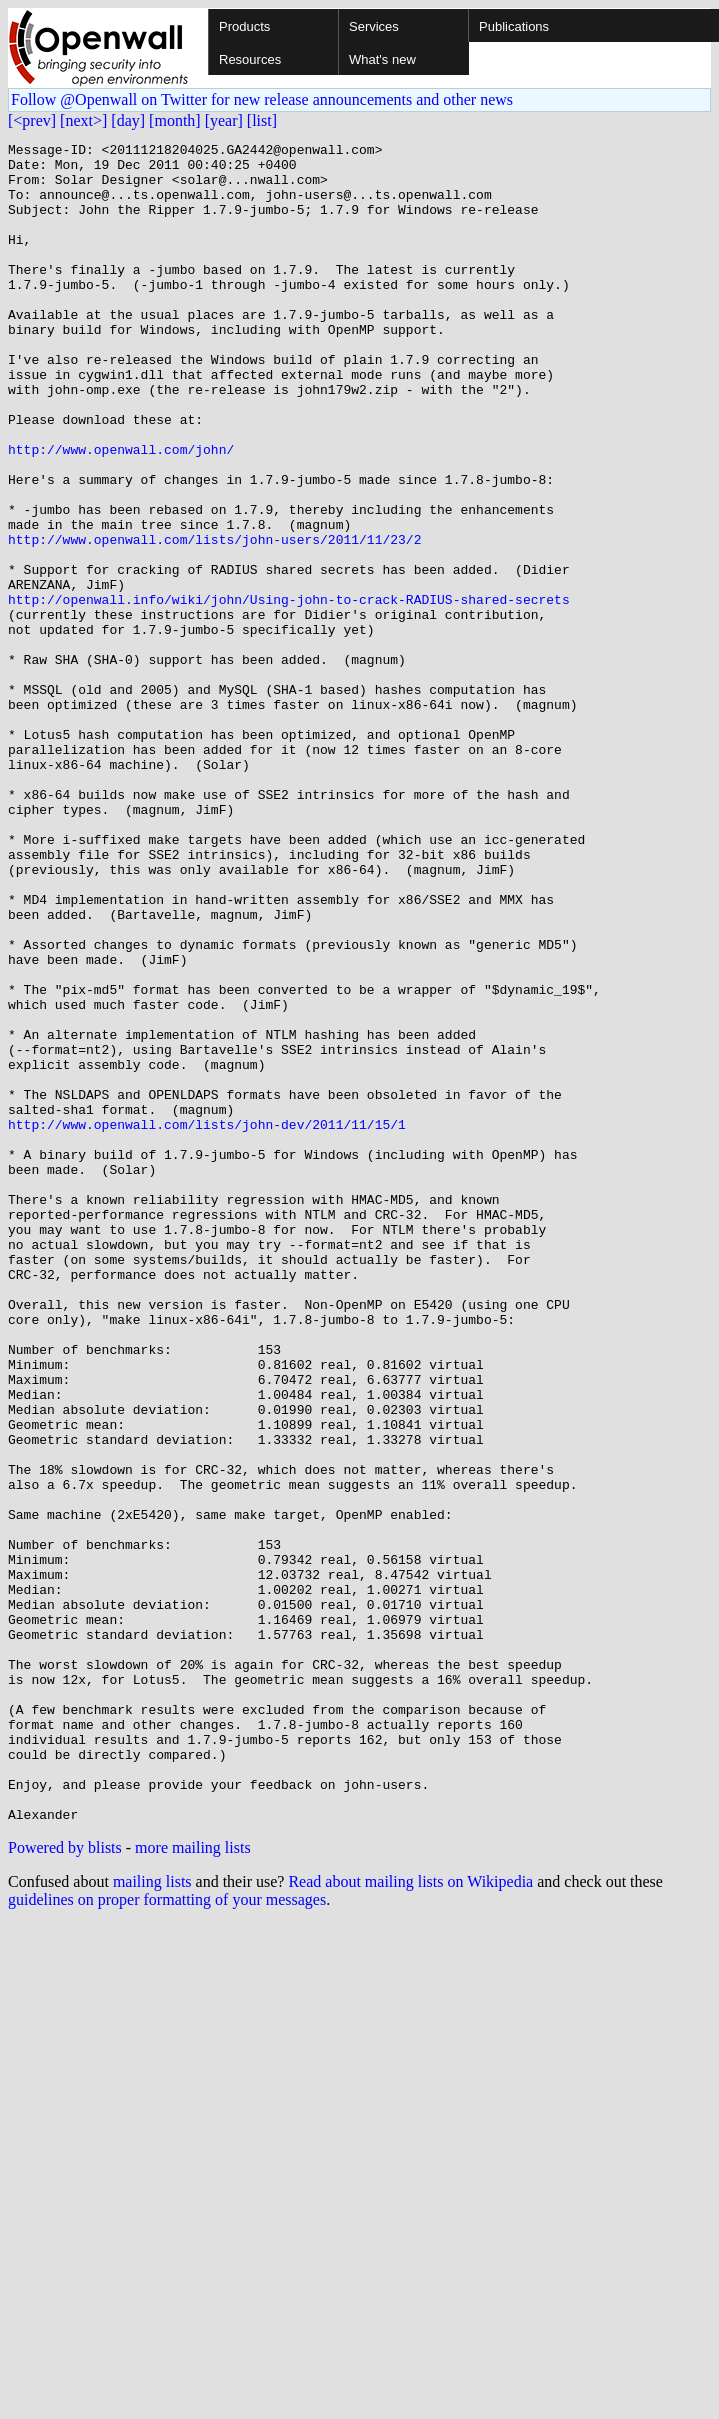 The image size is (719, 2419). Describe the element at coordinates (175, 120) in the screenshot. I see `[month]` at that location.